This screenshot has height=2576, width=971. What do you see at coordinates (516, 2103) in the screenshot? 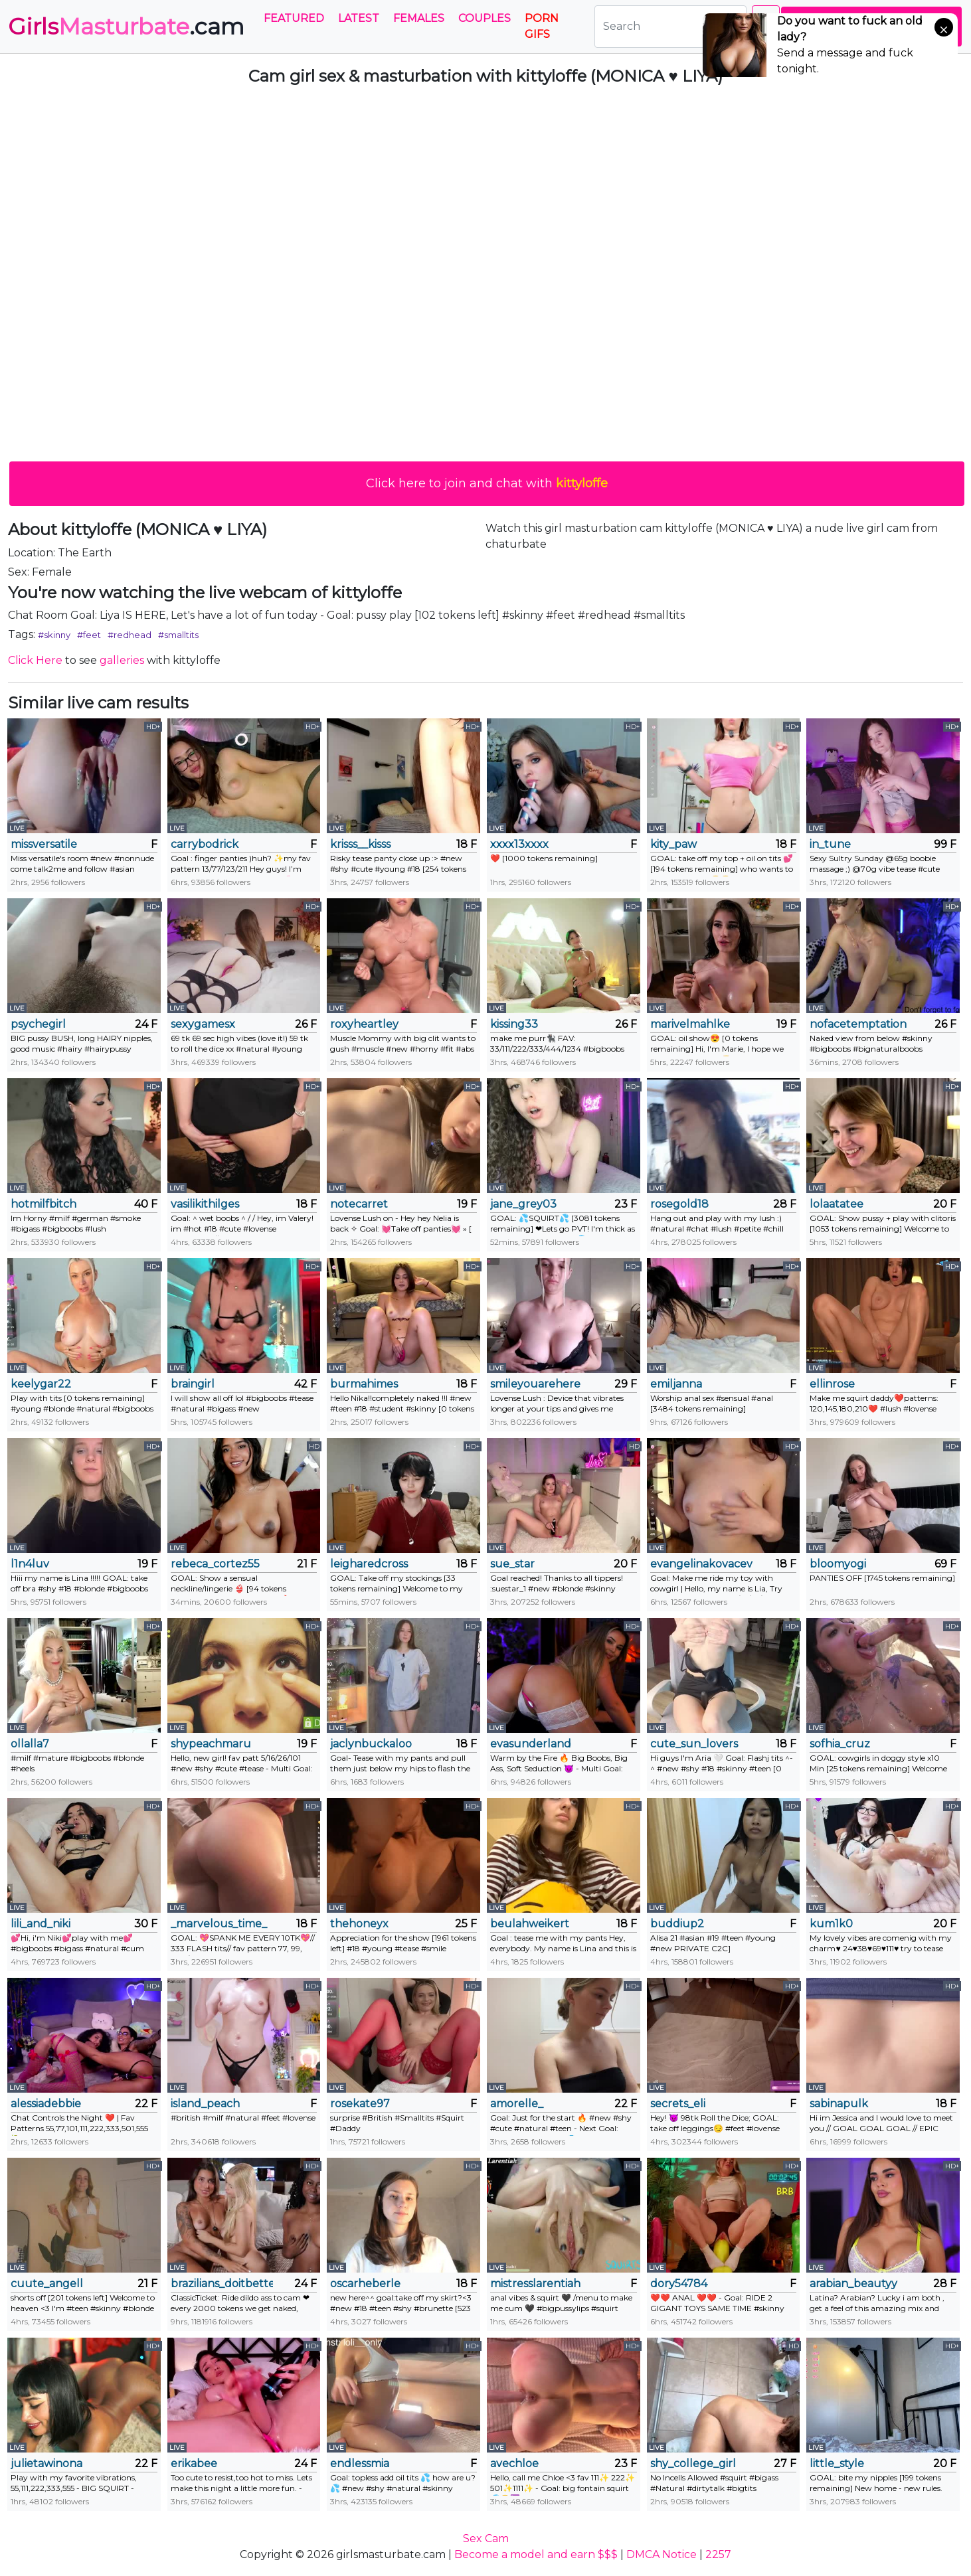
I see `amorelle_` at bounding box center [516, 2103].